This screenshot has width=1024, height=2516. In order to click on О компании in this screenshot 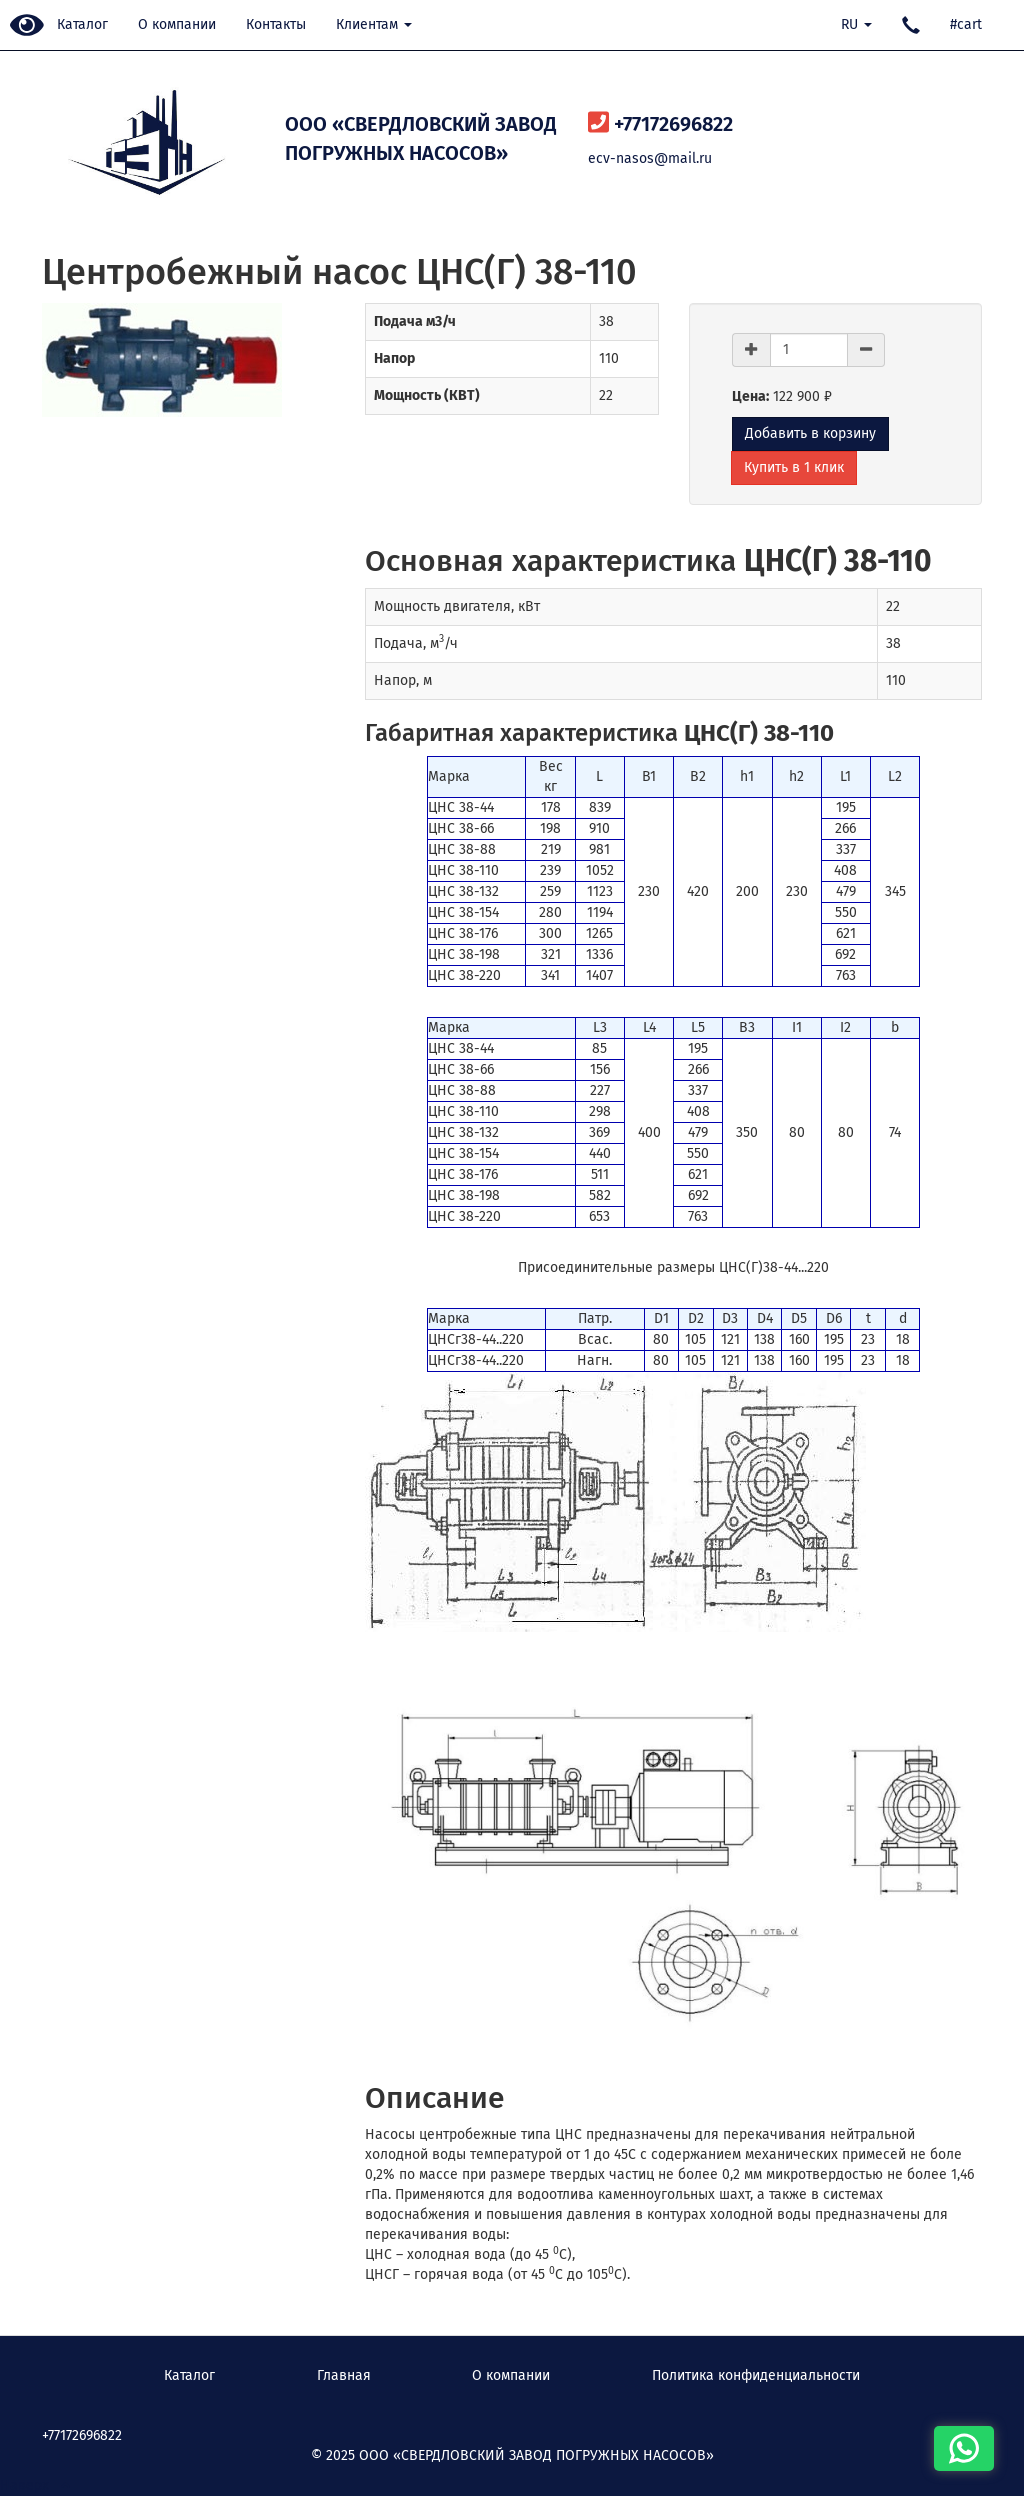, I will do `click(177, 24)`.